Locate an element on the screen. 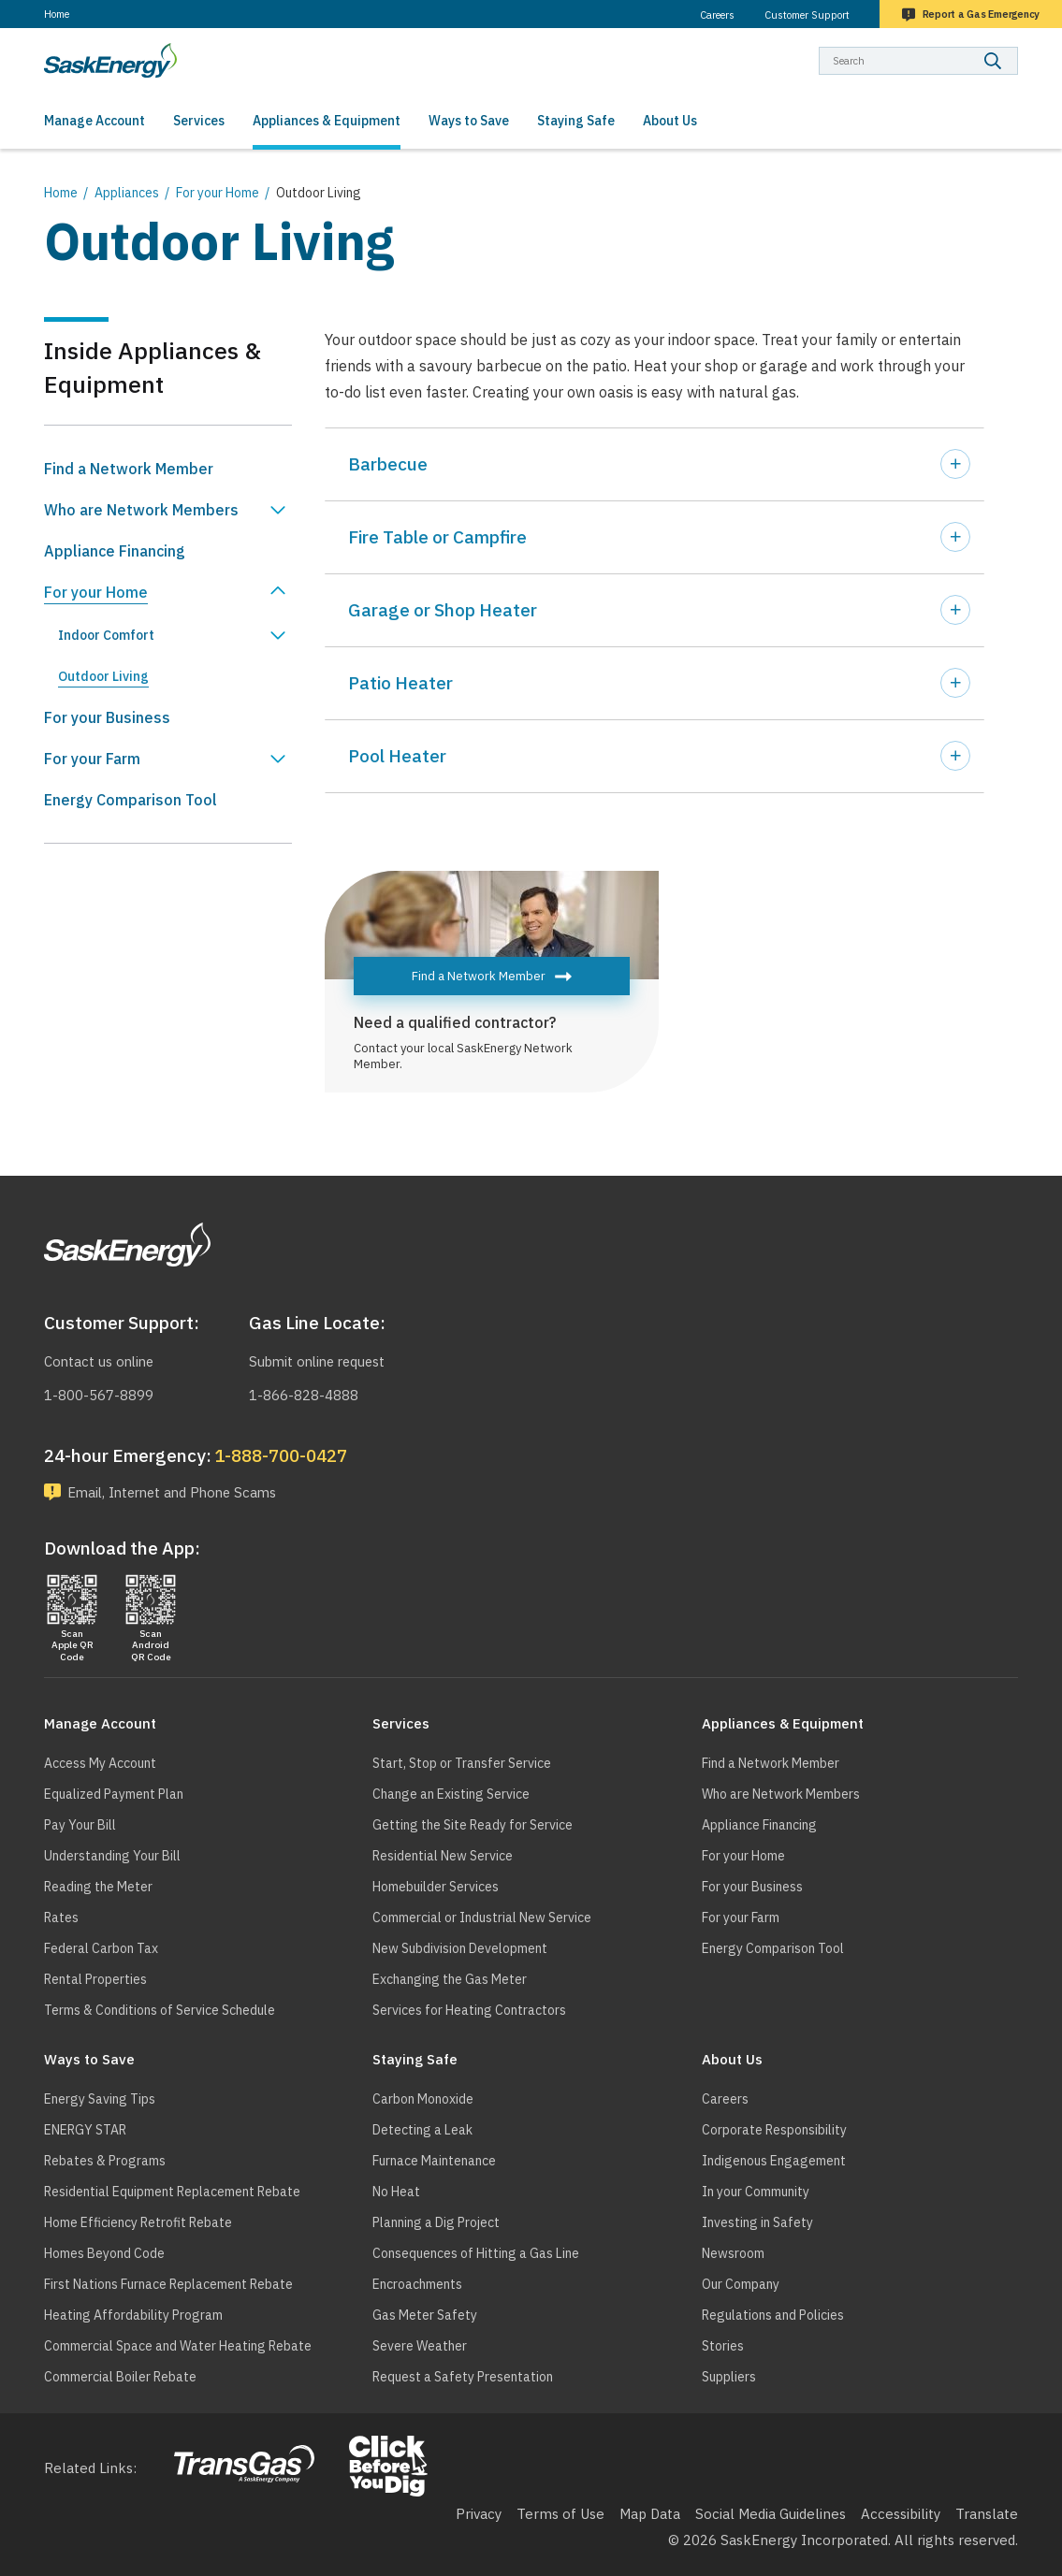 The image size is (1062, 2576). For your Home is located at coordinates (217, 192).